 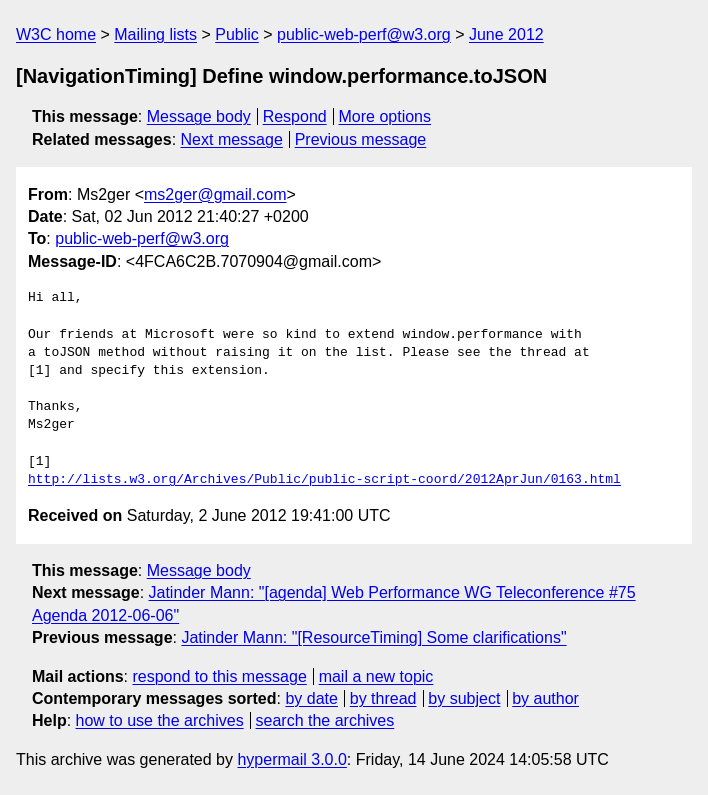 I want to click on Message body, so click(x=199, y=116).